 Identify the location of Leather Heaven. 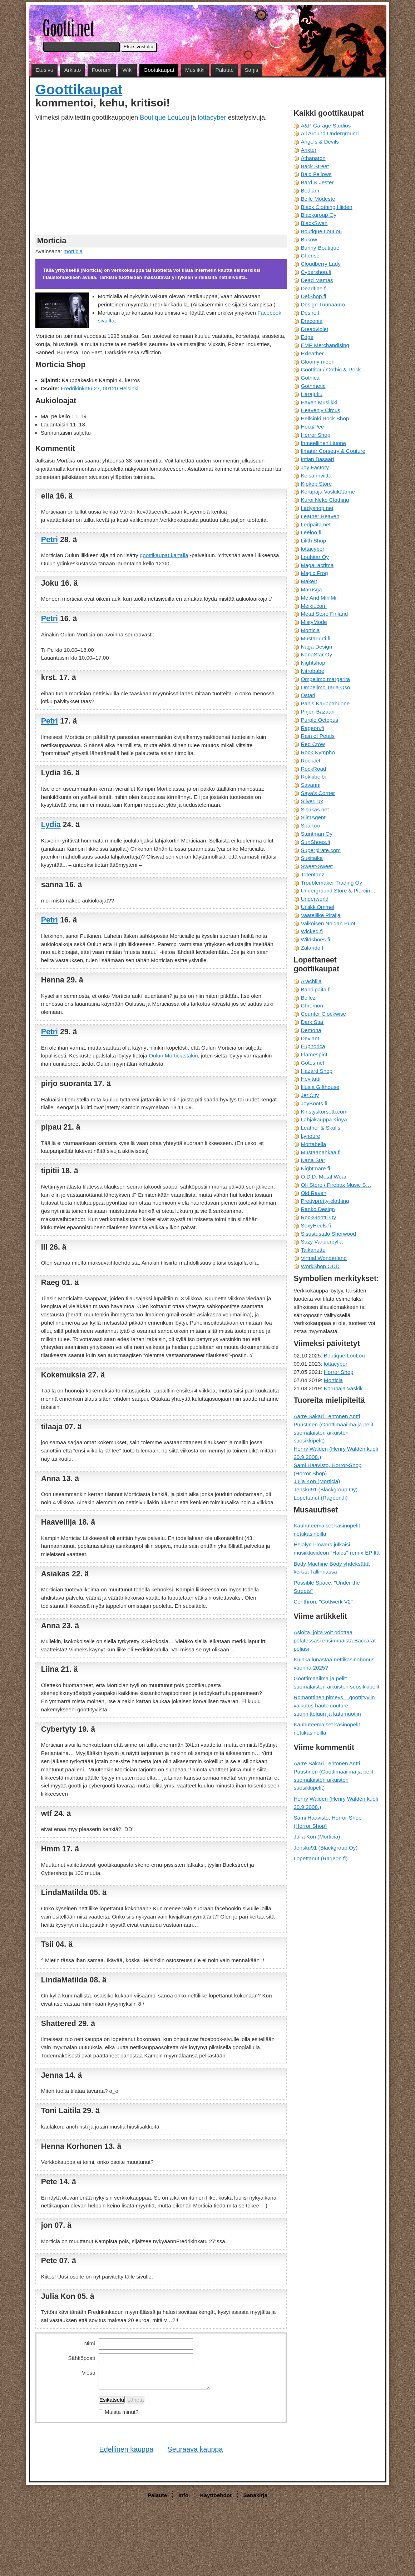
(320, 516).